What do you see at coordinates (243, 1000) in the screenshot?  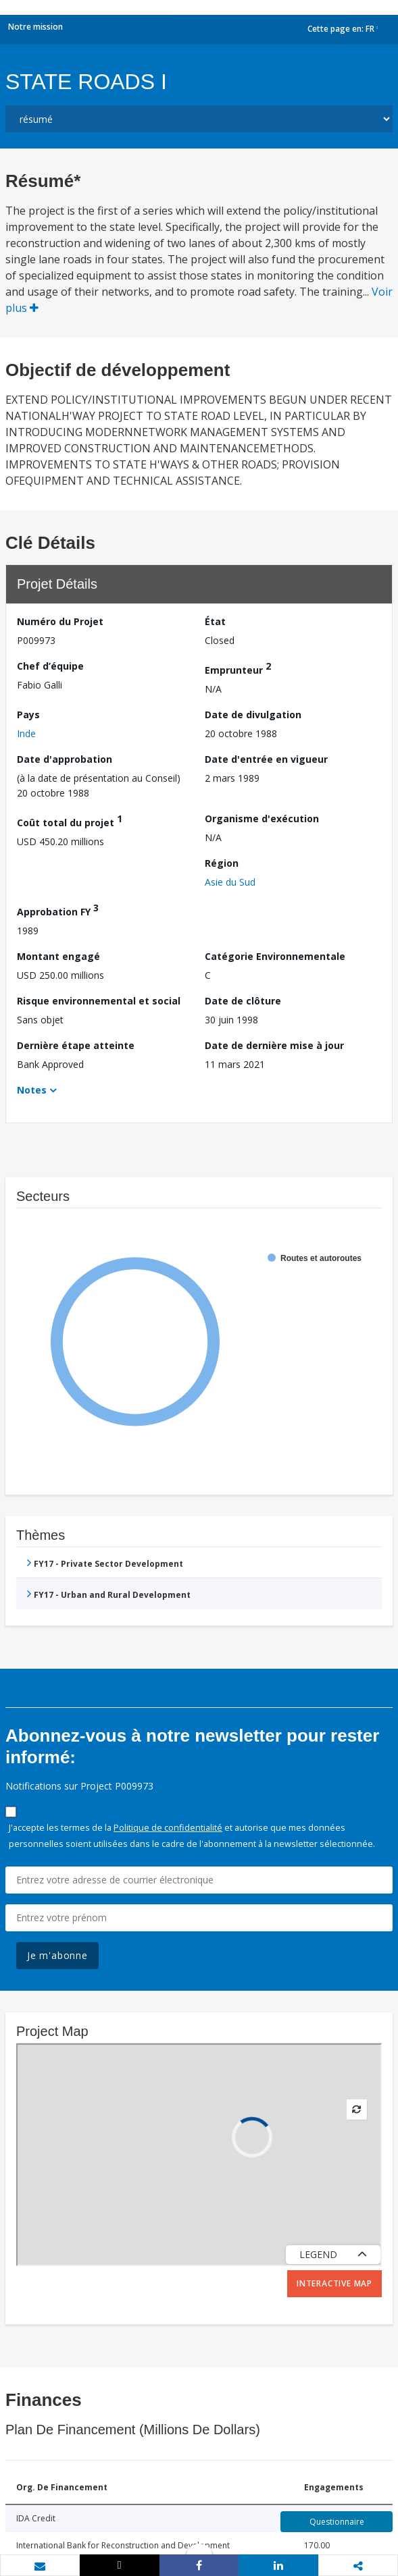 I see `Date de clôture` at bounding box center [243, 1000].